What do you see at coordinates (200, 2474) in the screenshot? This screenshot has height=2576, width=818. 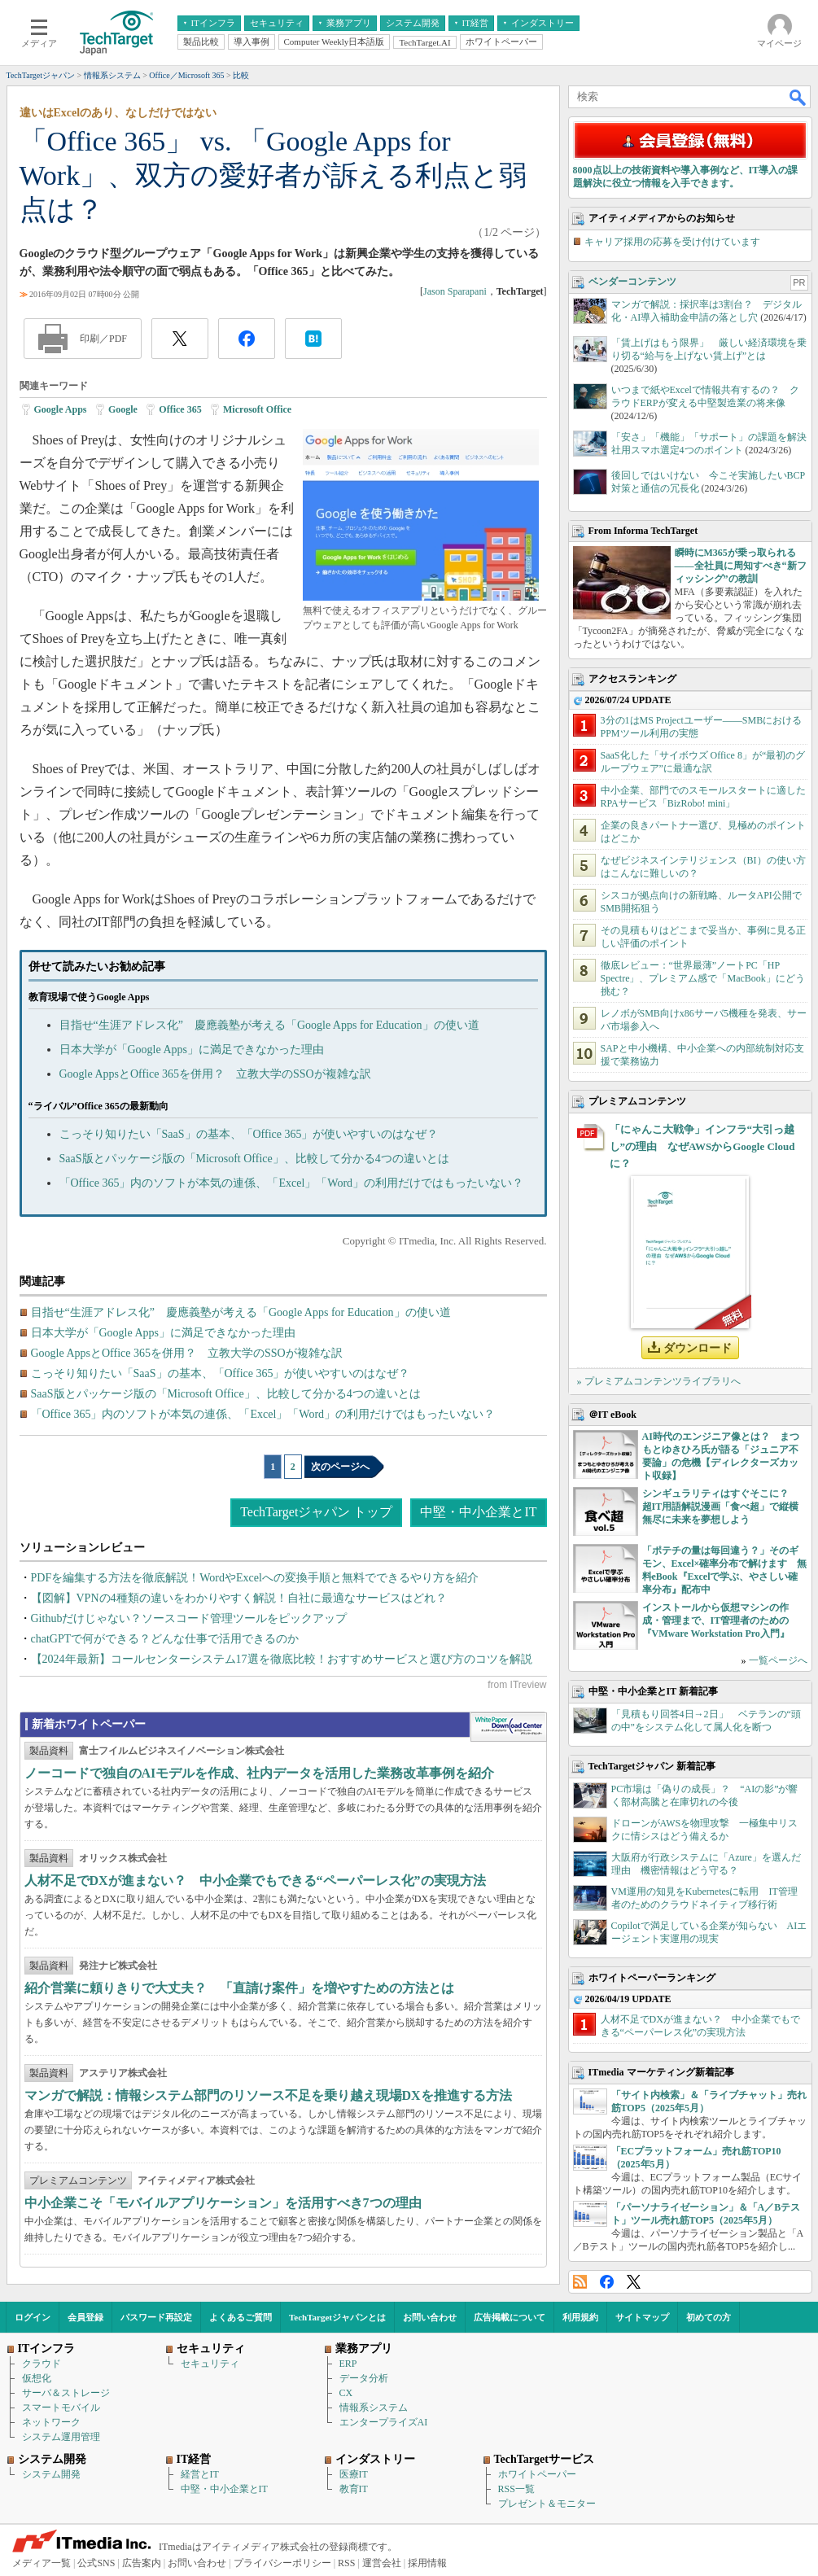 I see `経営とIT` at bounding box center [200, 2474].